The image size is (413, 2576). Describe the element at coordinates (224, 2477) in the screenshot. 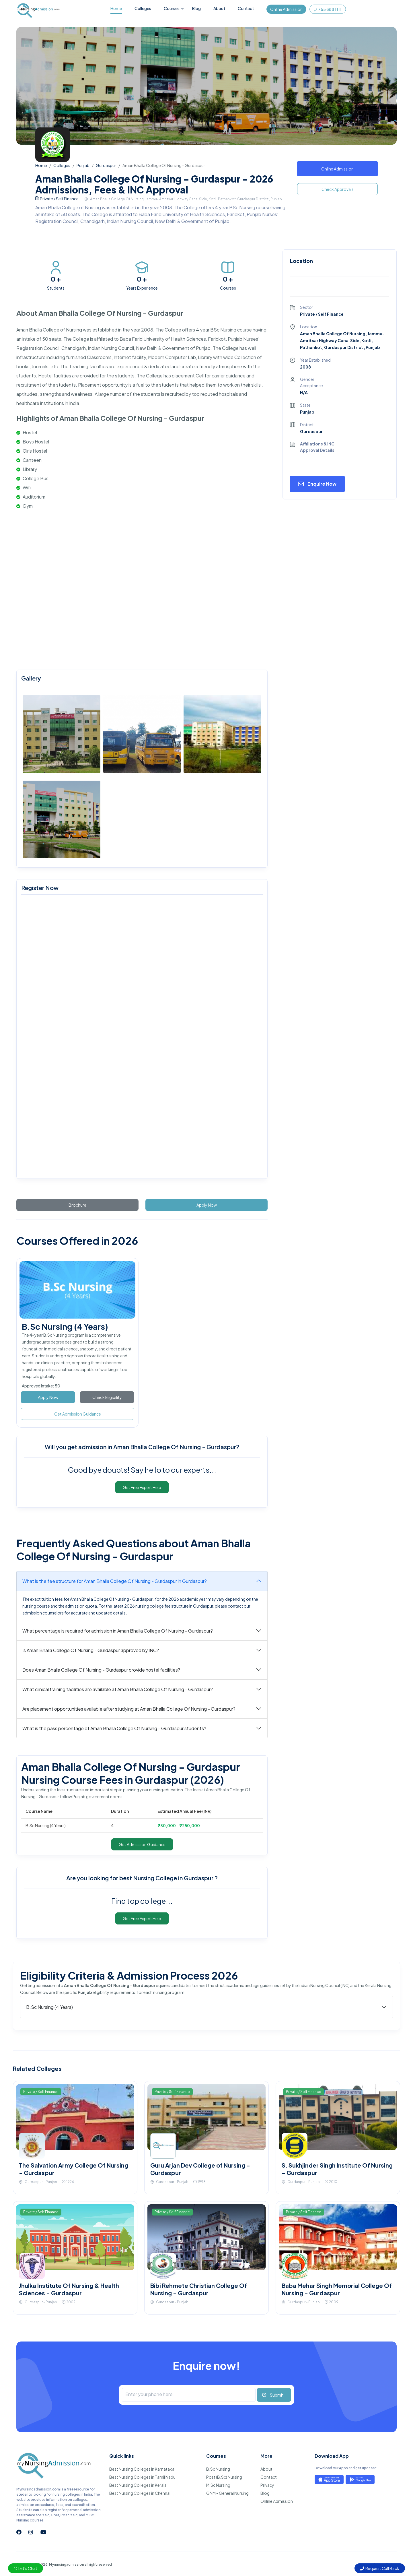

I see `Post (B.Sc) Nursing` at that location.